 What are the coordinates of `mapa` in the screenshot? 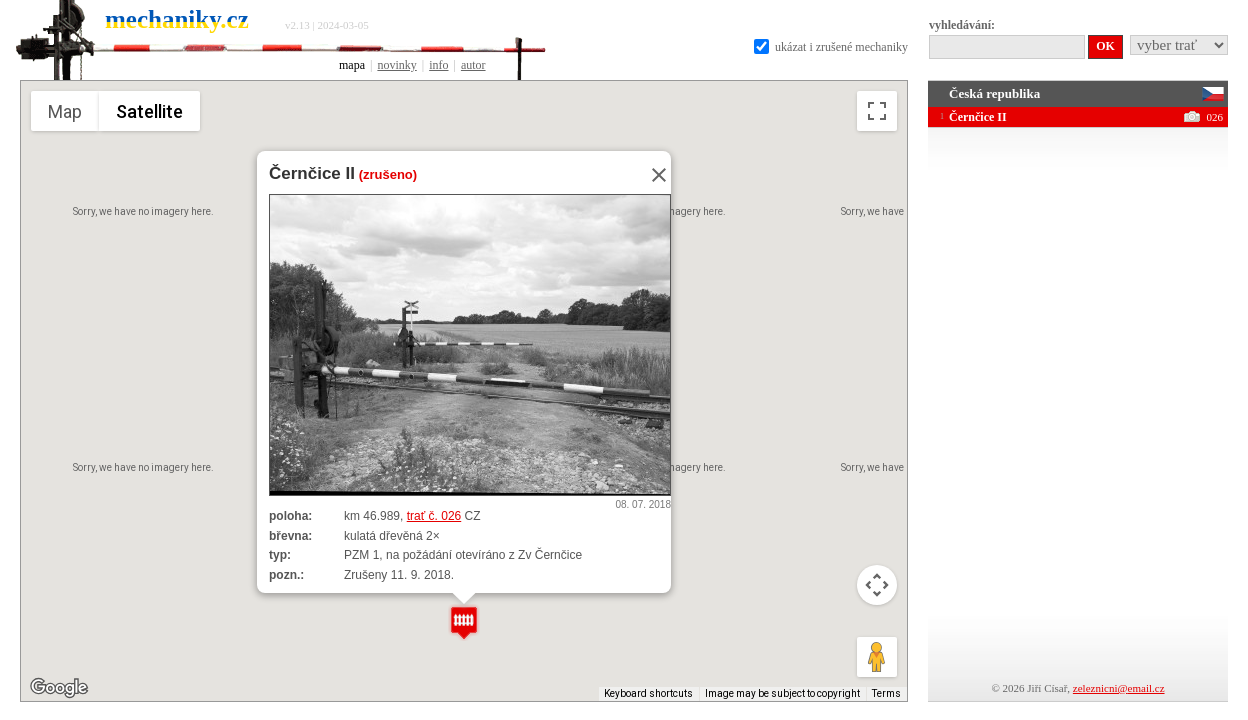 It's located at (352, 65).